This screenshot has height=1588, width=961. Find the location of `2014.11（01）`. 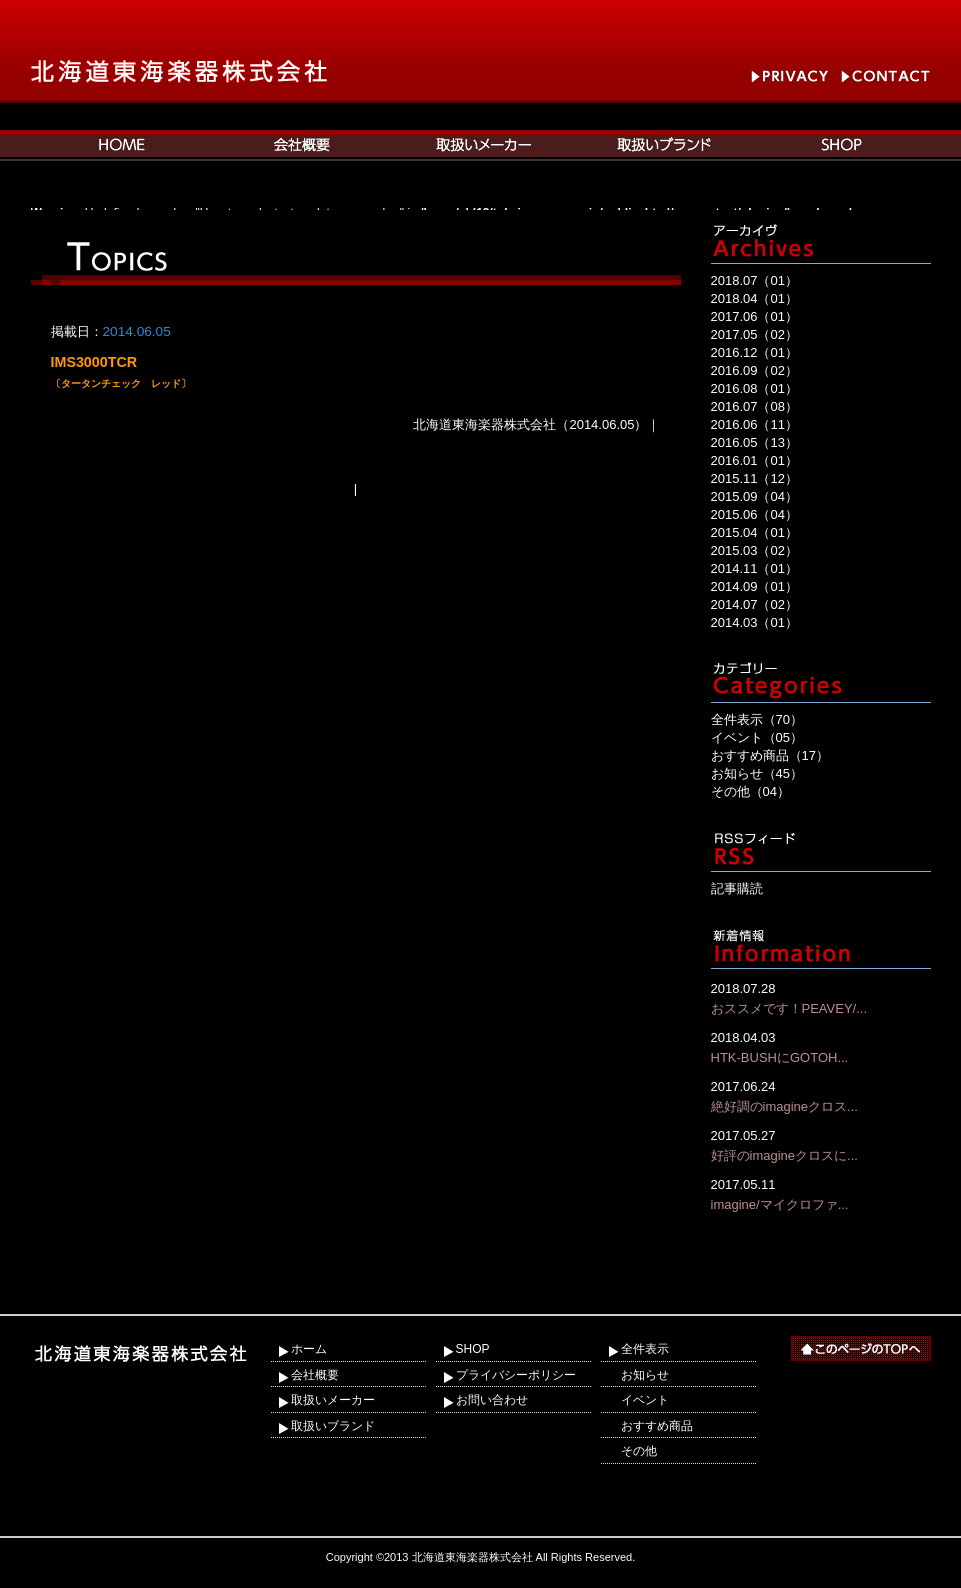

2014.11（01） is located at coordinates (754, 568).